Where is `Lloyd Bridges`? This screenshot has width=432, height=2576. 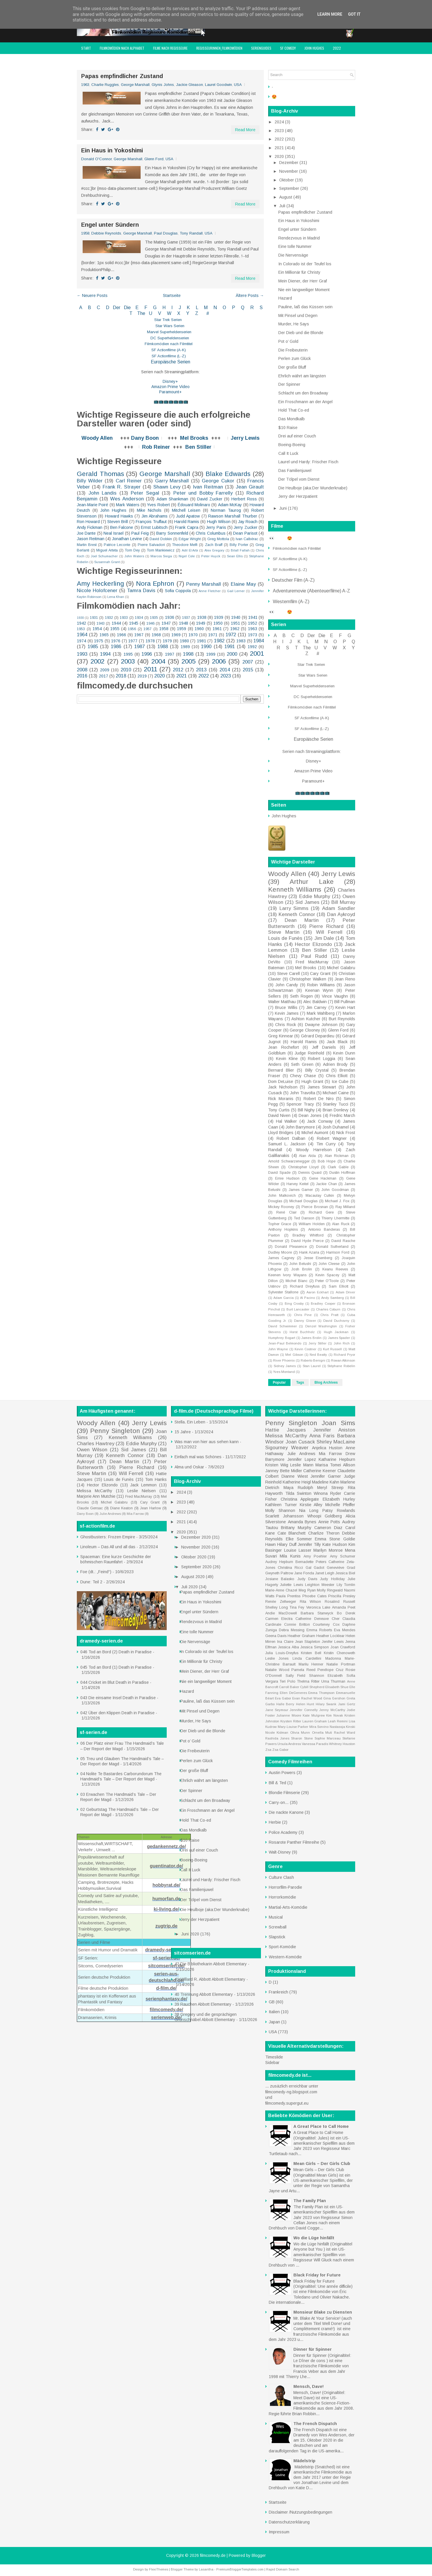 Lloyd Bridges is located at coordinates (280, 1132).